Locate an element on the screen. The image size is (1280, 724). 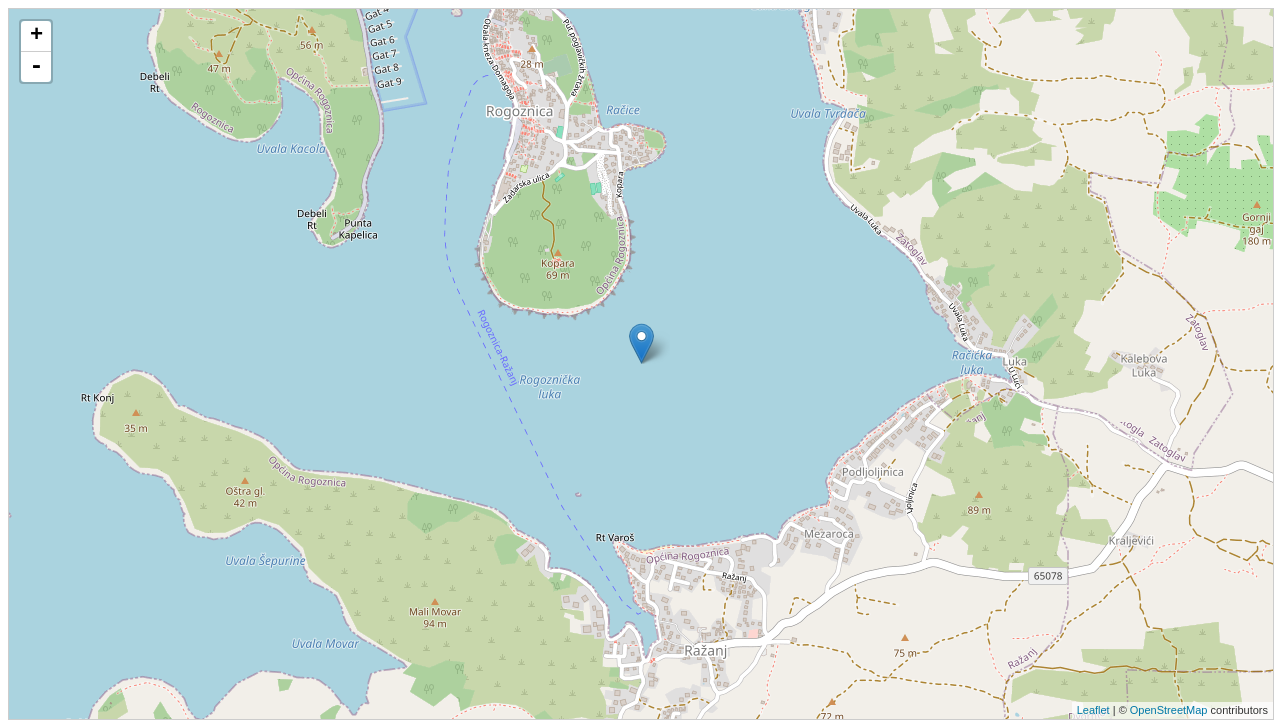
OpenStreetMap is located at coordinates (1169, 710).